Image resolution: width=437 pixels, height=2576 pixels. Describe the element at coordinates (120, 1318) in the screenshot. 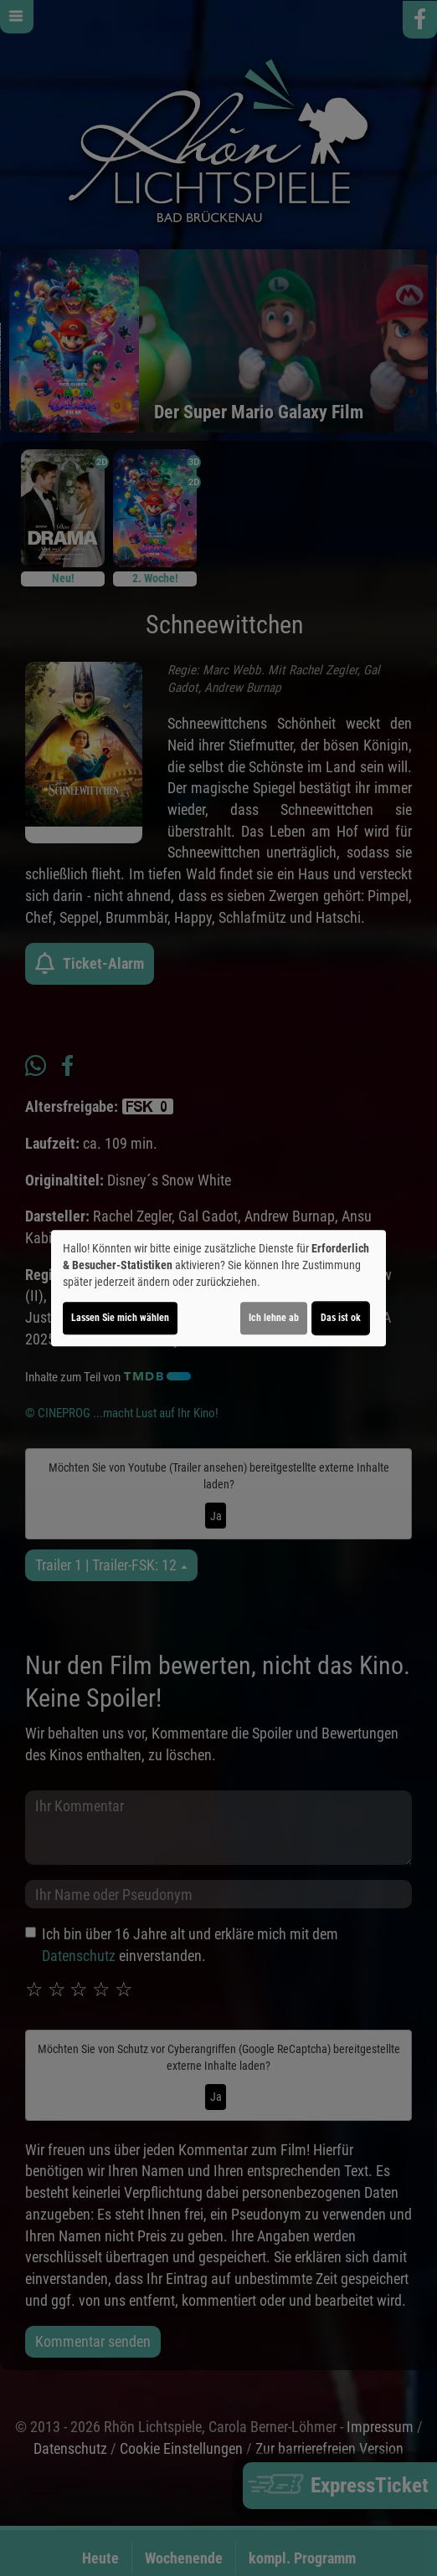

I see `Lassen Sie mich wählen` at that location.